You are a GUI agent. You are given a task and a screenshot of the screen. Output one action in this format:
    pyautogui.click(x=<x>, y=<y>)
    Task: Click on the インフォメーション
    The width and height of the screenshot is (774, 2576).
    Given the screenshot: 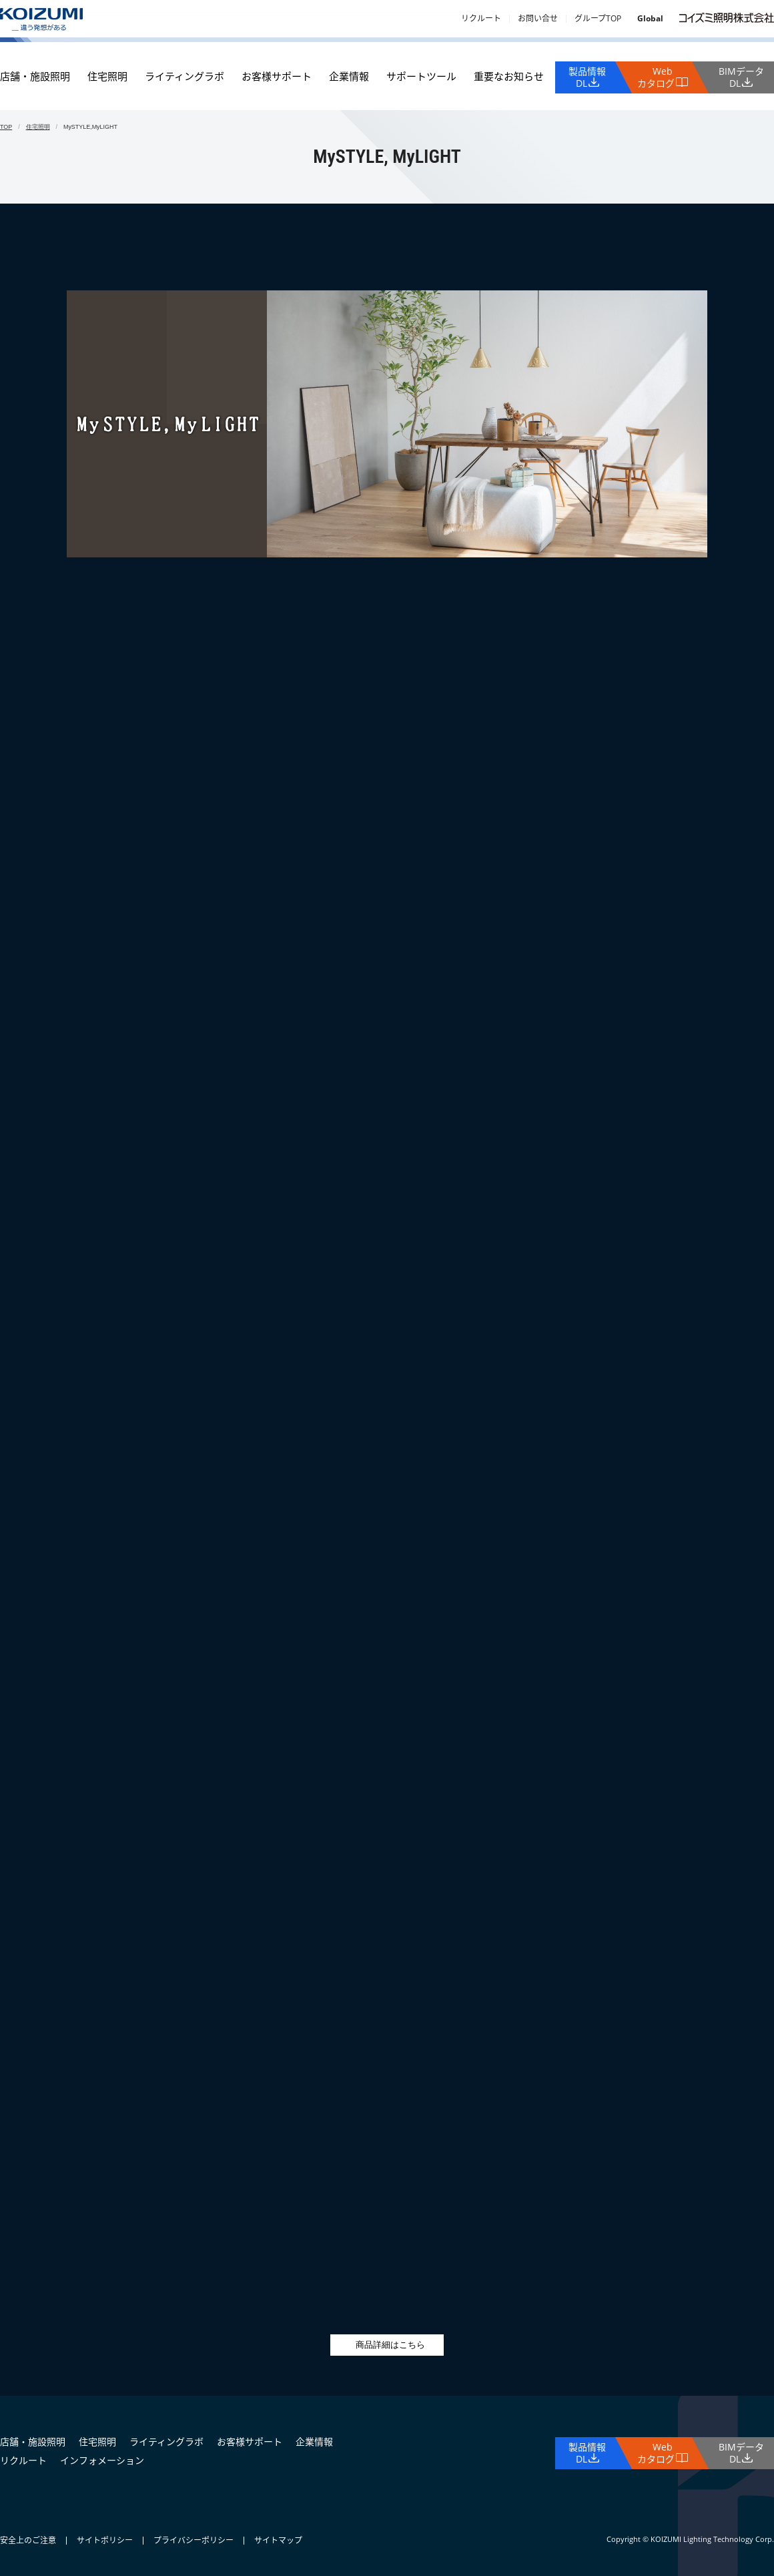 What is the action you would take?
    pyautogui.click(x=102, y=2460)
    